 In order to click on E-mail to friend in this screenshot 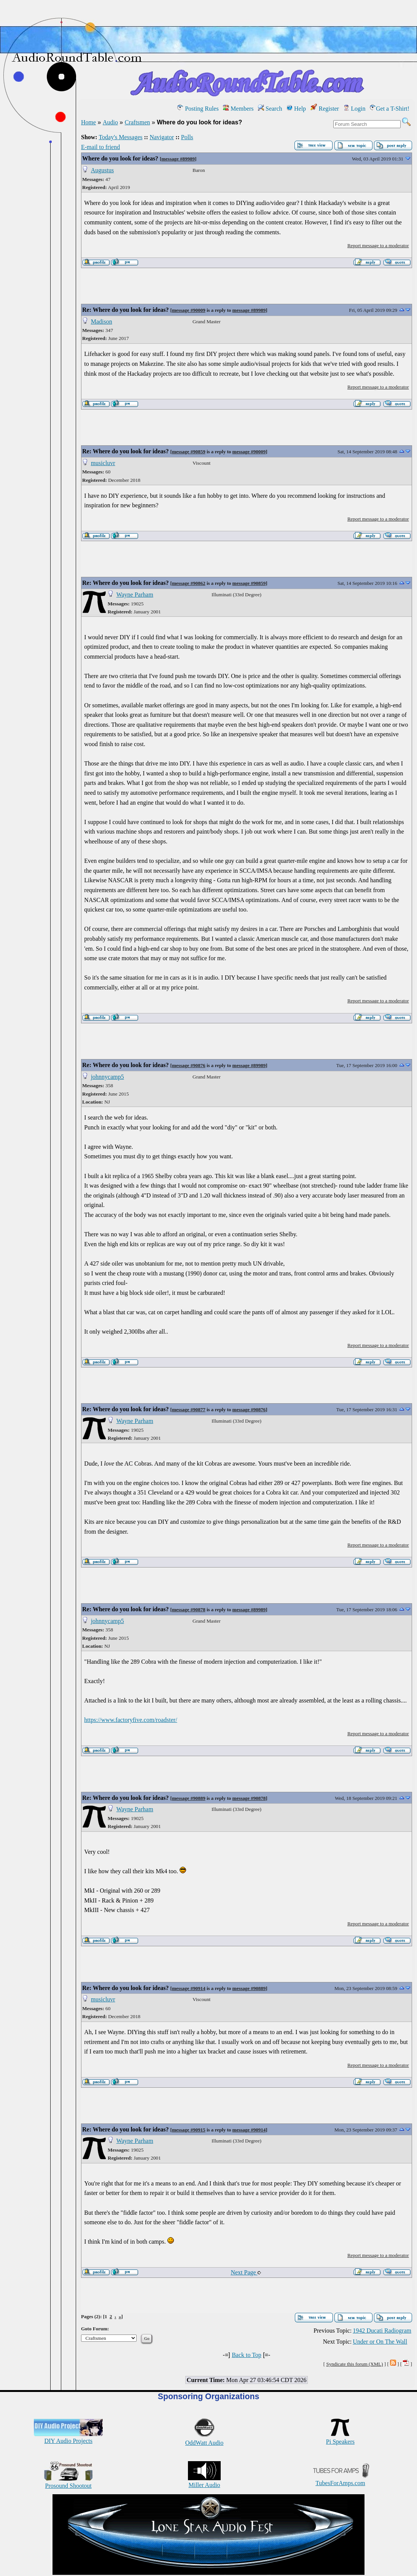, I will do `click(100, 147)`.